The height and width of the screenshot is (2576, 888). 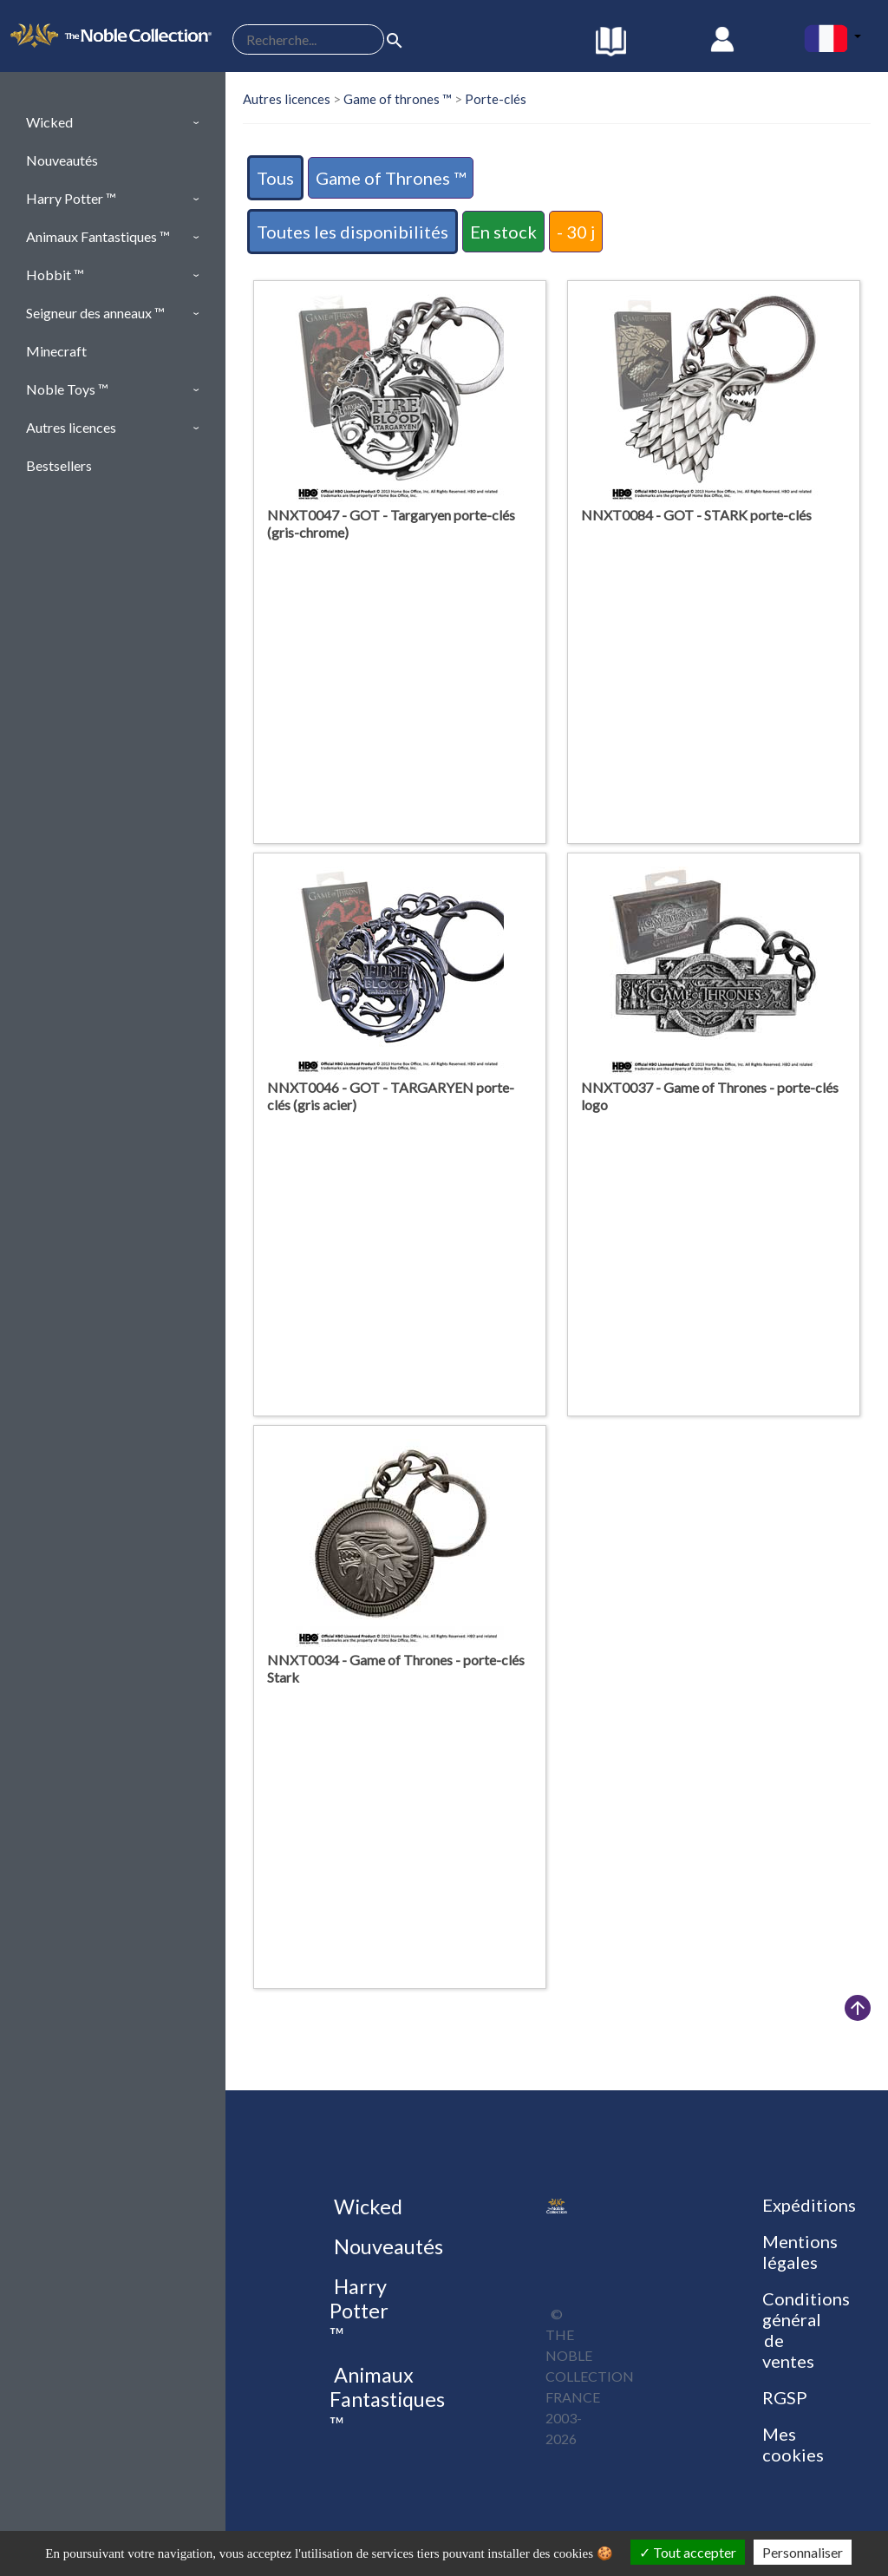 What do you see at coordinates (495, 99) in the screenshot?
I see `Porte-clés` at bounding box center [495, 99].